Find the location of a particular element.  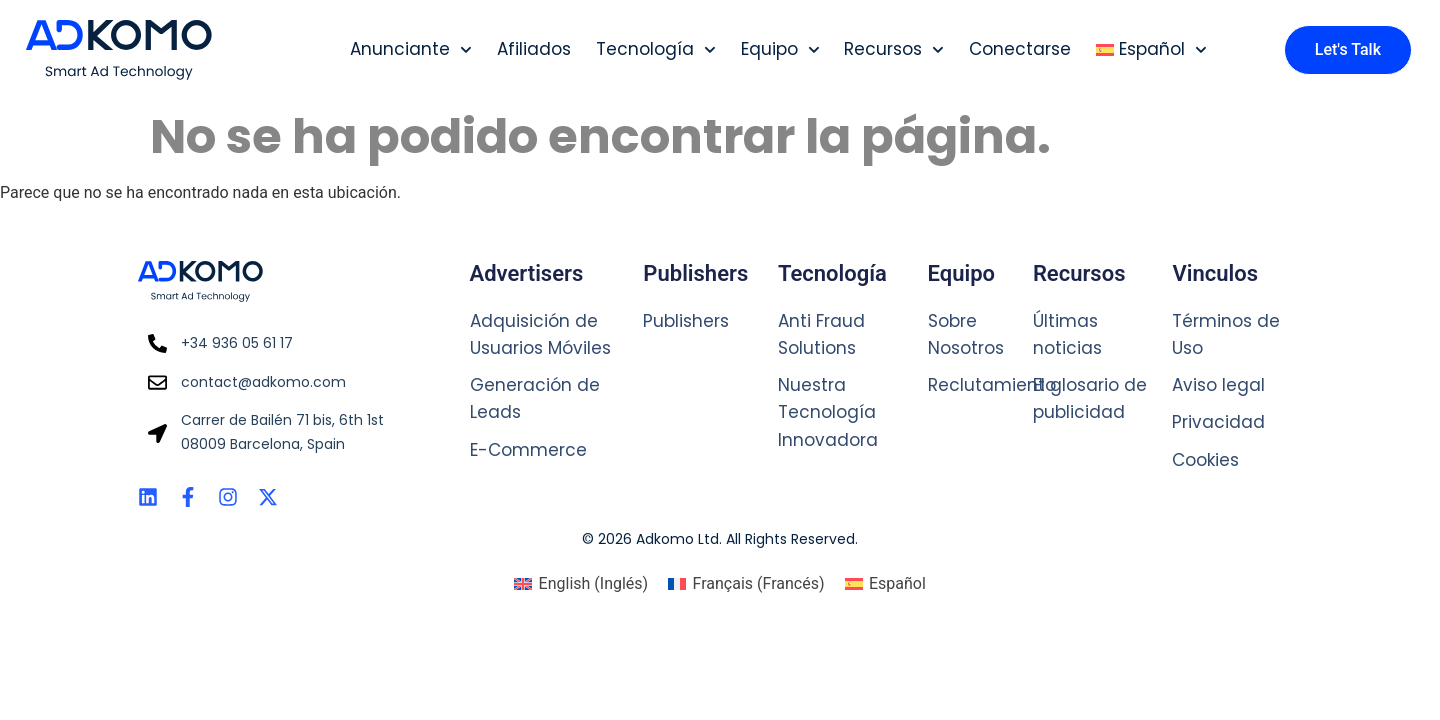

Conectarse is located at coordinates (1020, 49).